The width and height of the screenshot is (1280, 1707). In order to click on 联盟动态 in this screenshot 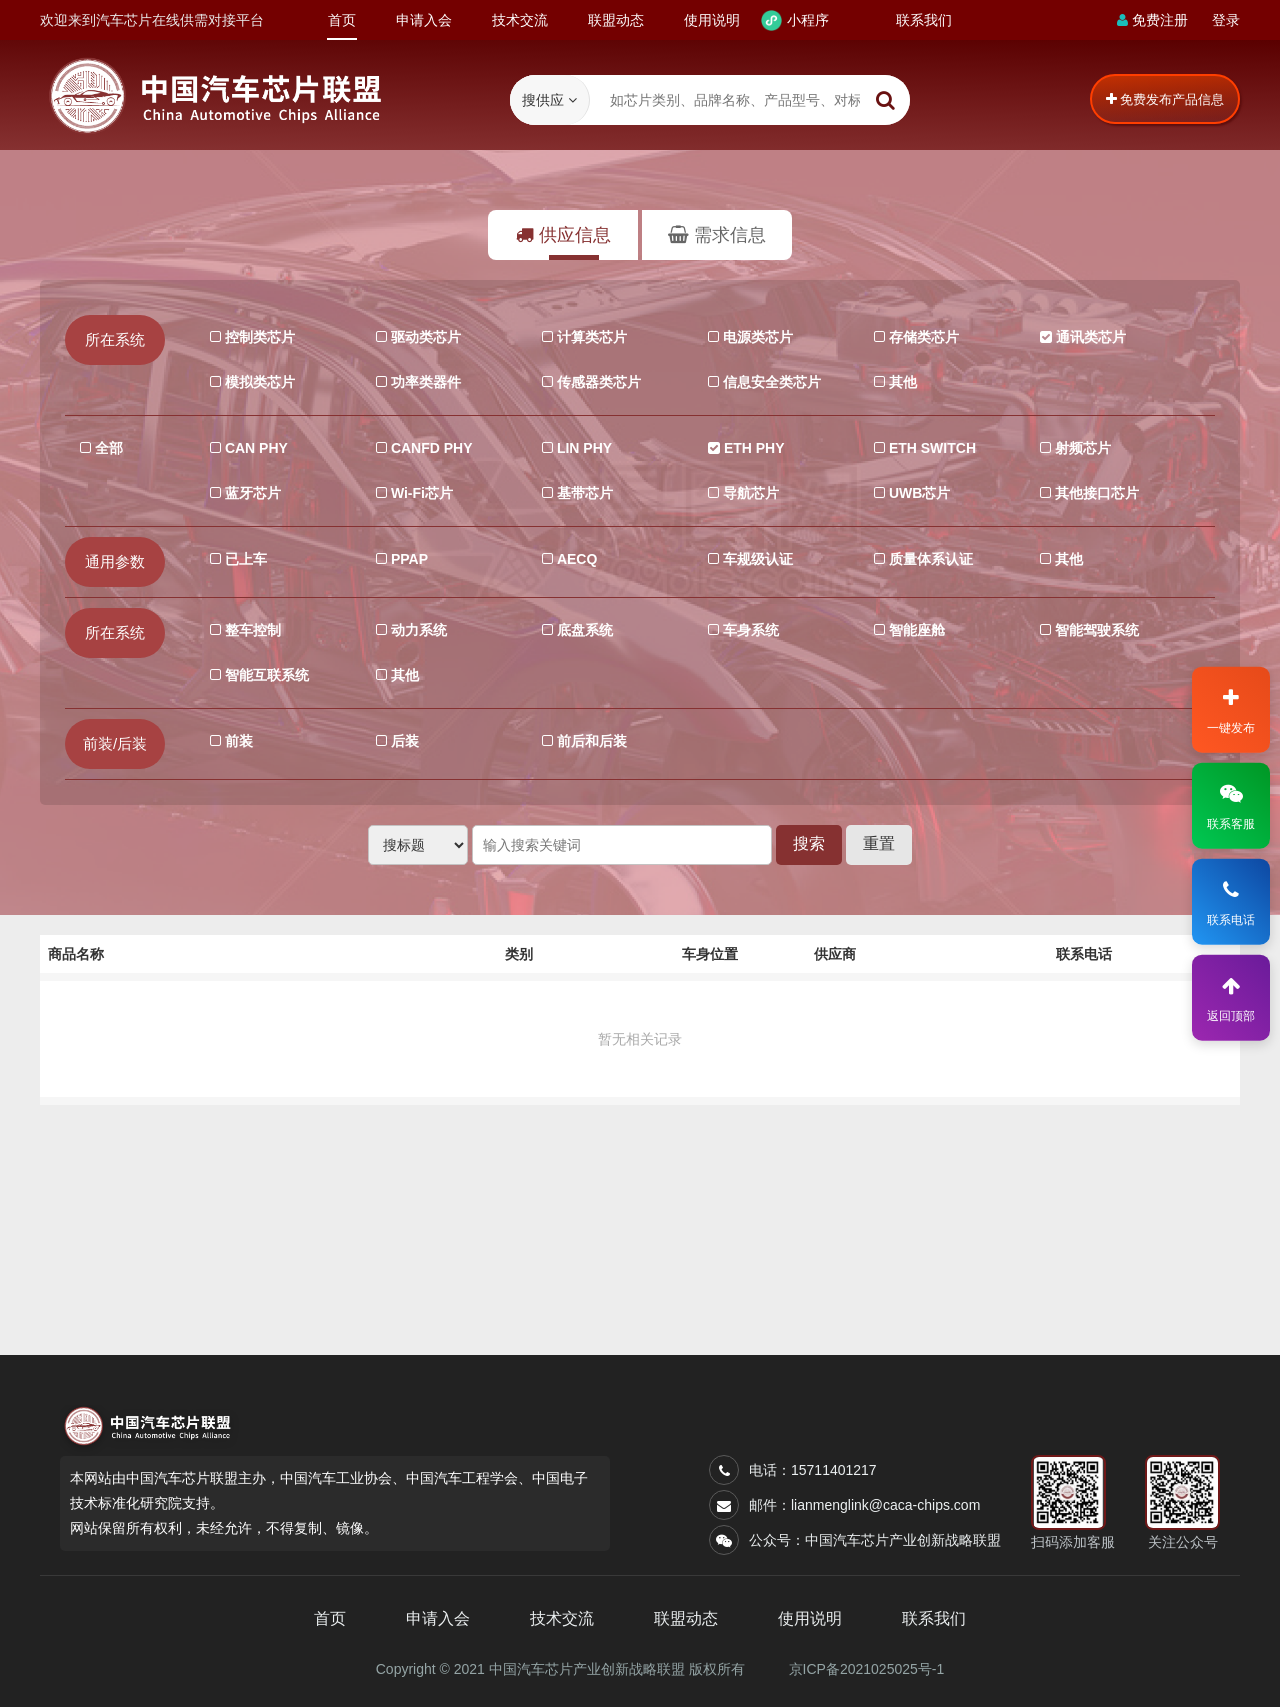, I will do `click(616, 20)`.